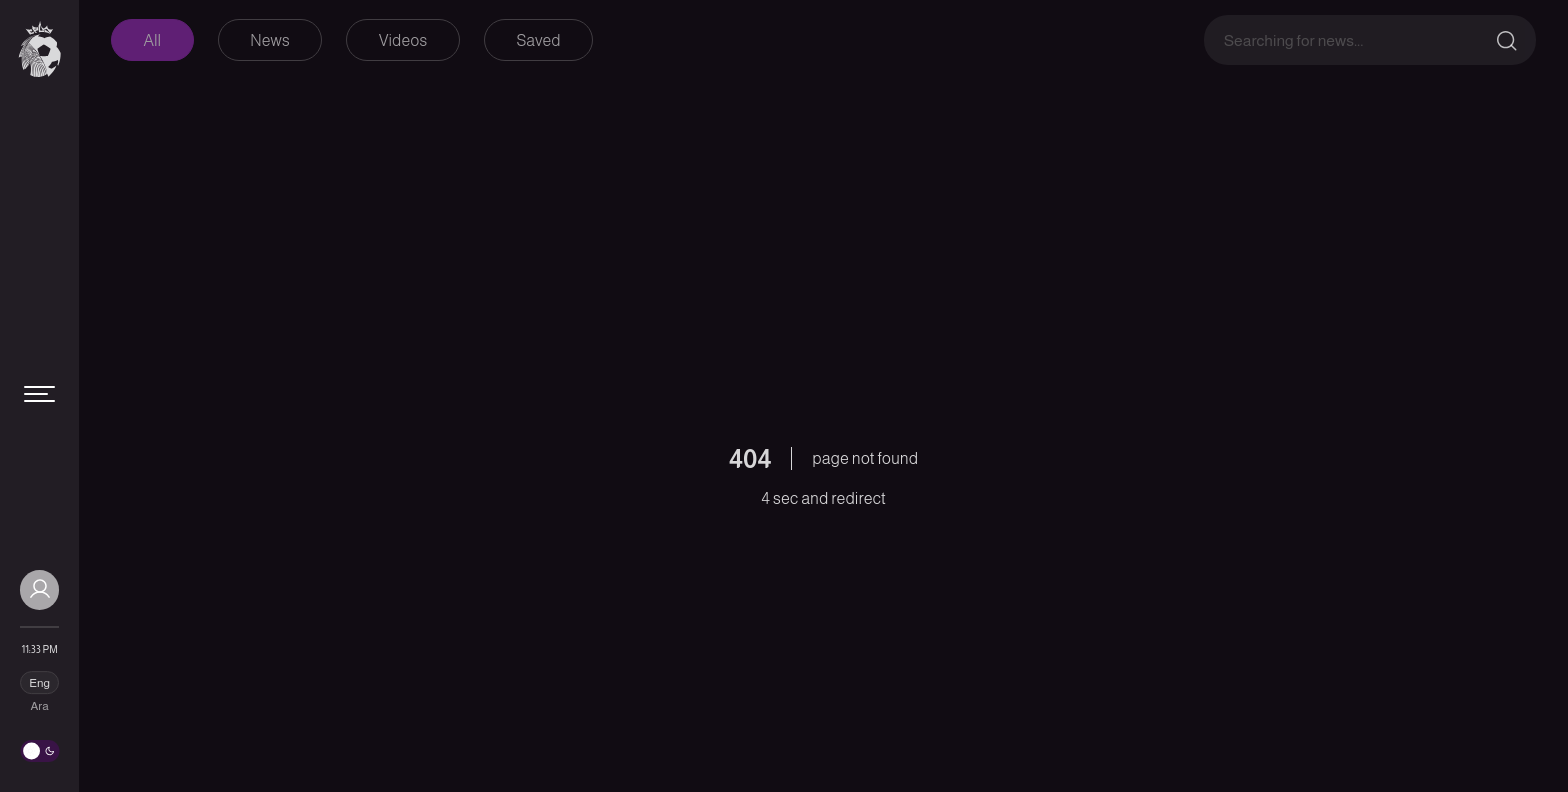  I want to click on All, so click(153, 40).